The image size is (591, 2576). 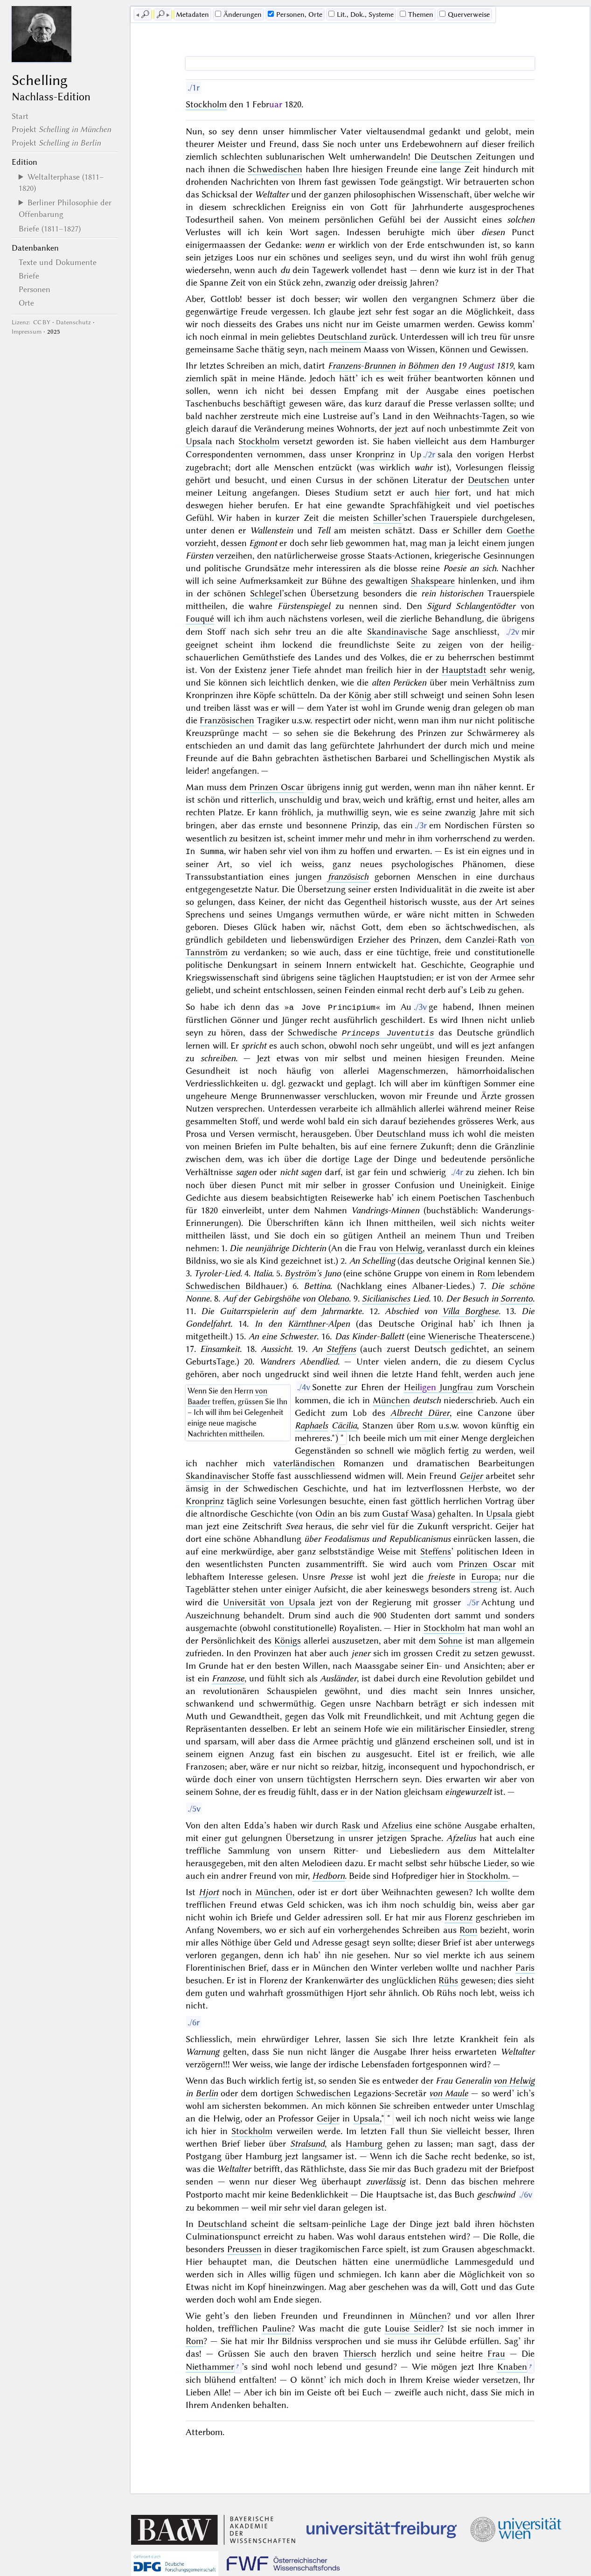 What do you see at coordinates (350, 1824) in the screenshot?
I see `Rask` at bounding box center [350, 1824].